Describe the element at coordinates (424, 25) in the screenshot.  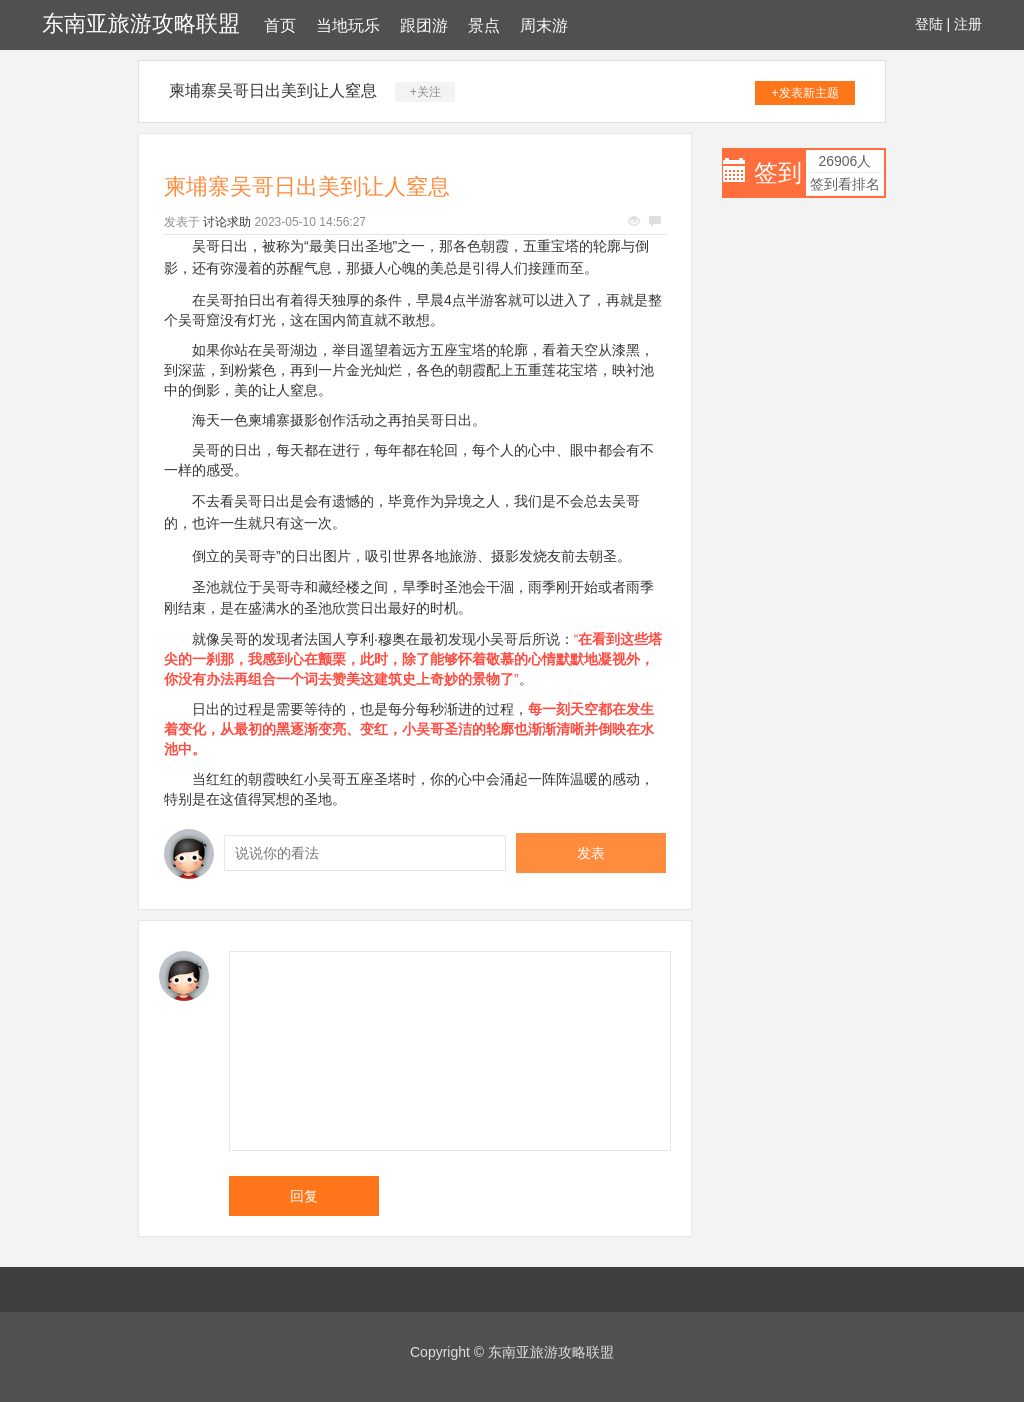
I see `跟团游` at that location.